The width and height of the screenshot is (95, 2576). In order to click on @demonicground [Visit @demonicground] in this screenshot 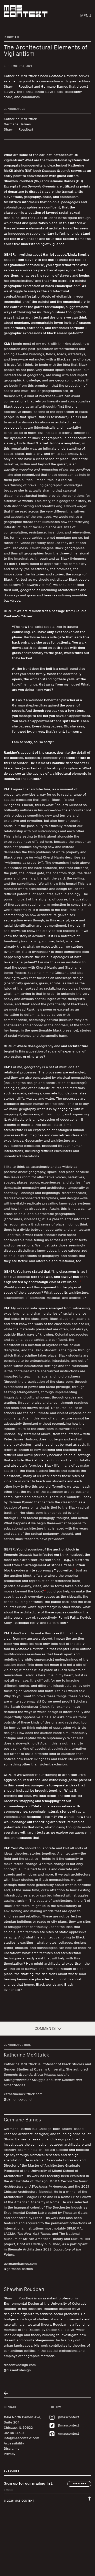, I will do `click(18, 2099)`.